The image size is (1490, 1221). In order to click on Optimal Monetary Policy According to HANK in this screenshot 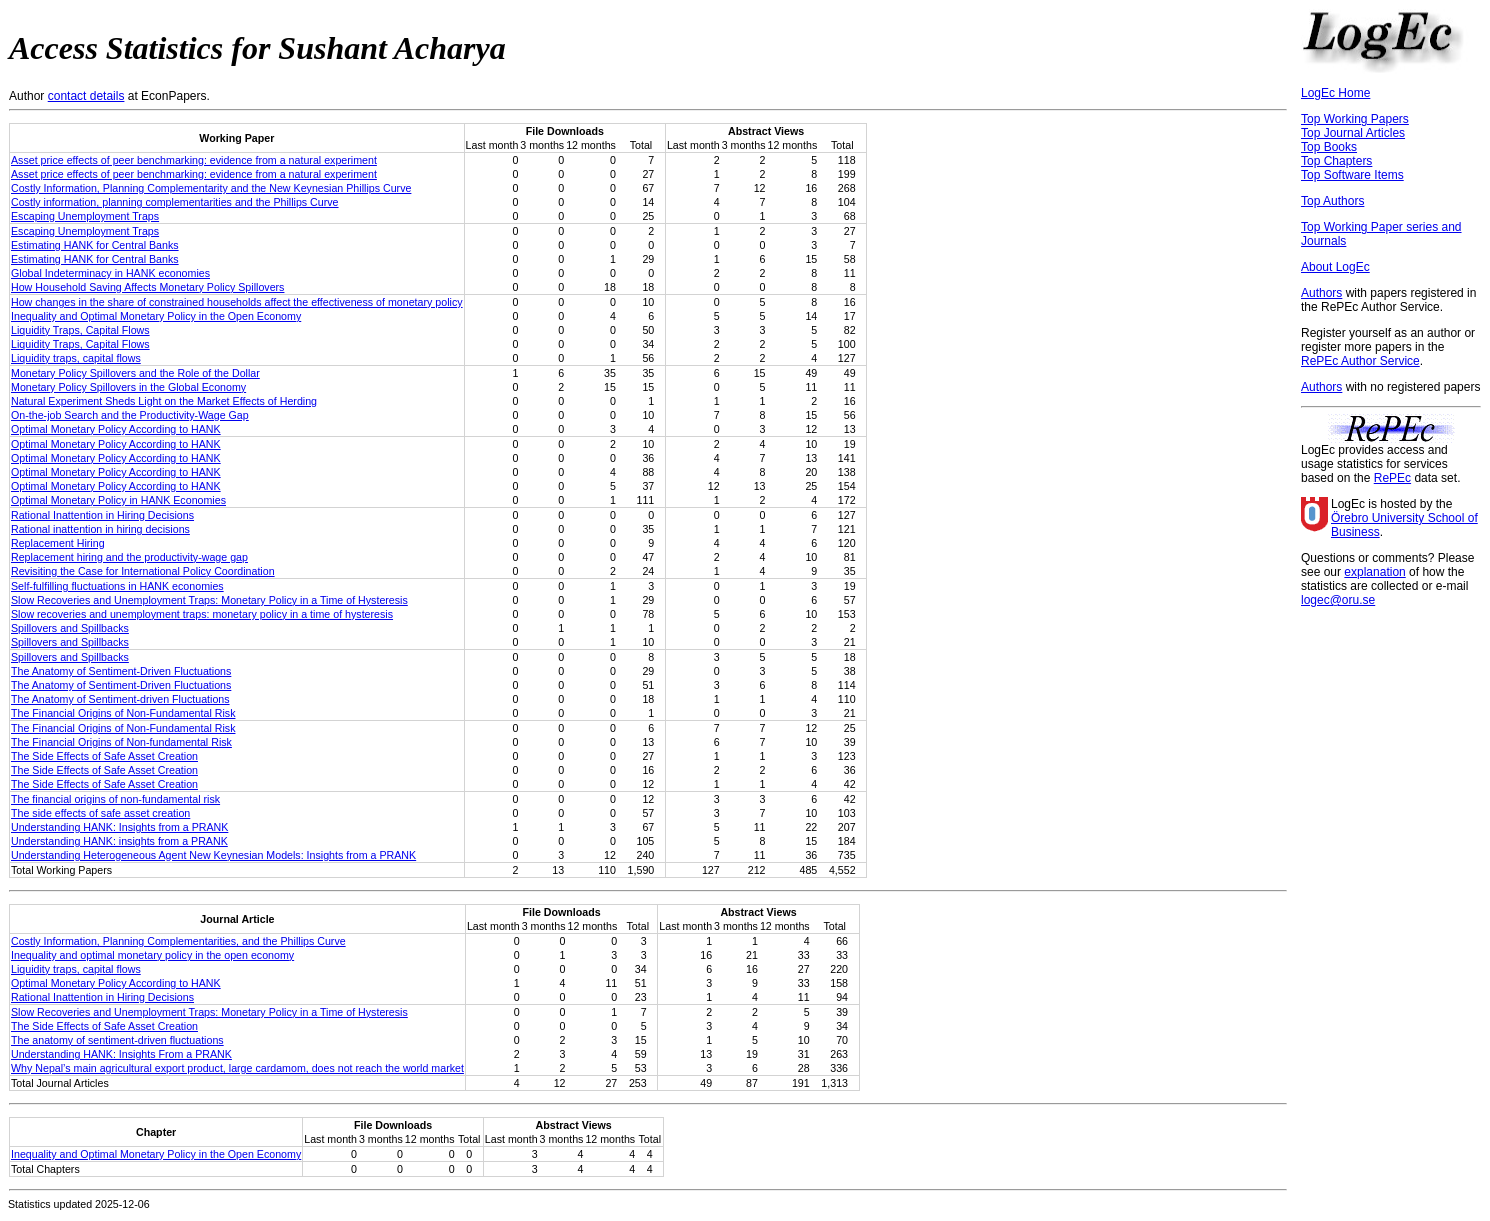, I will do `click(116, 429)`.